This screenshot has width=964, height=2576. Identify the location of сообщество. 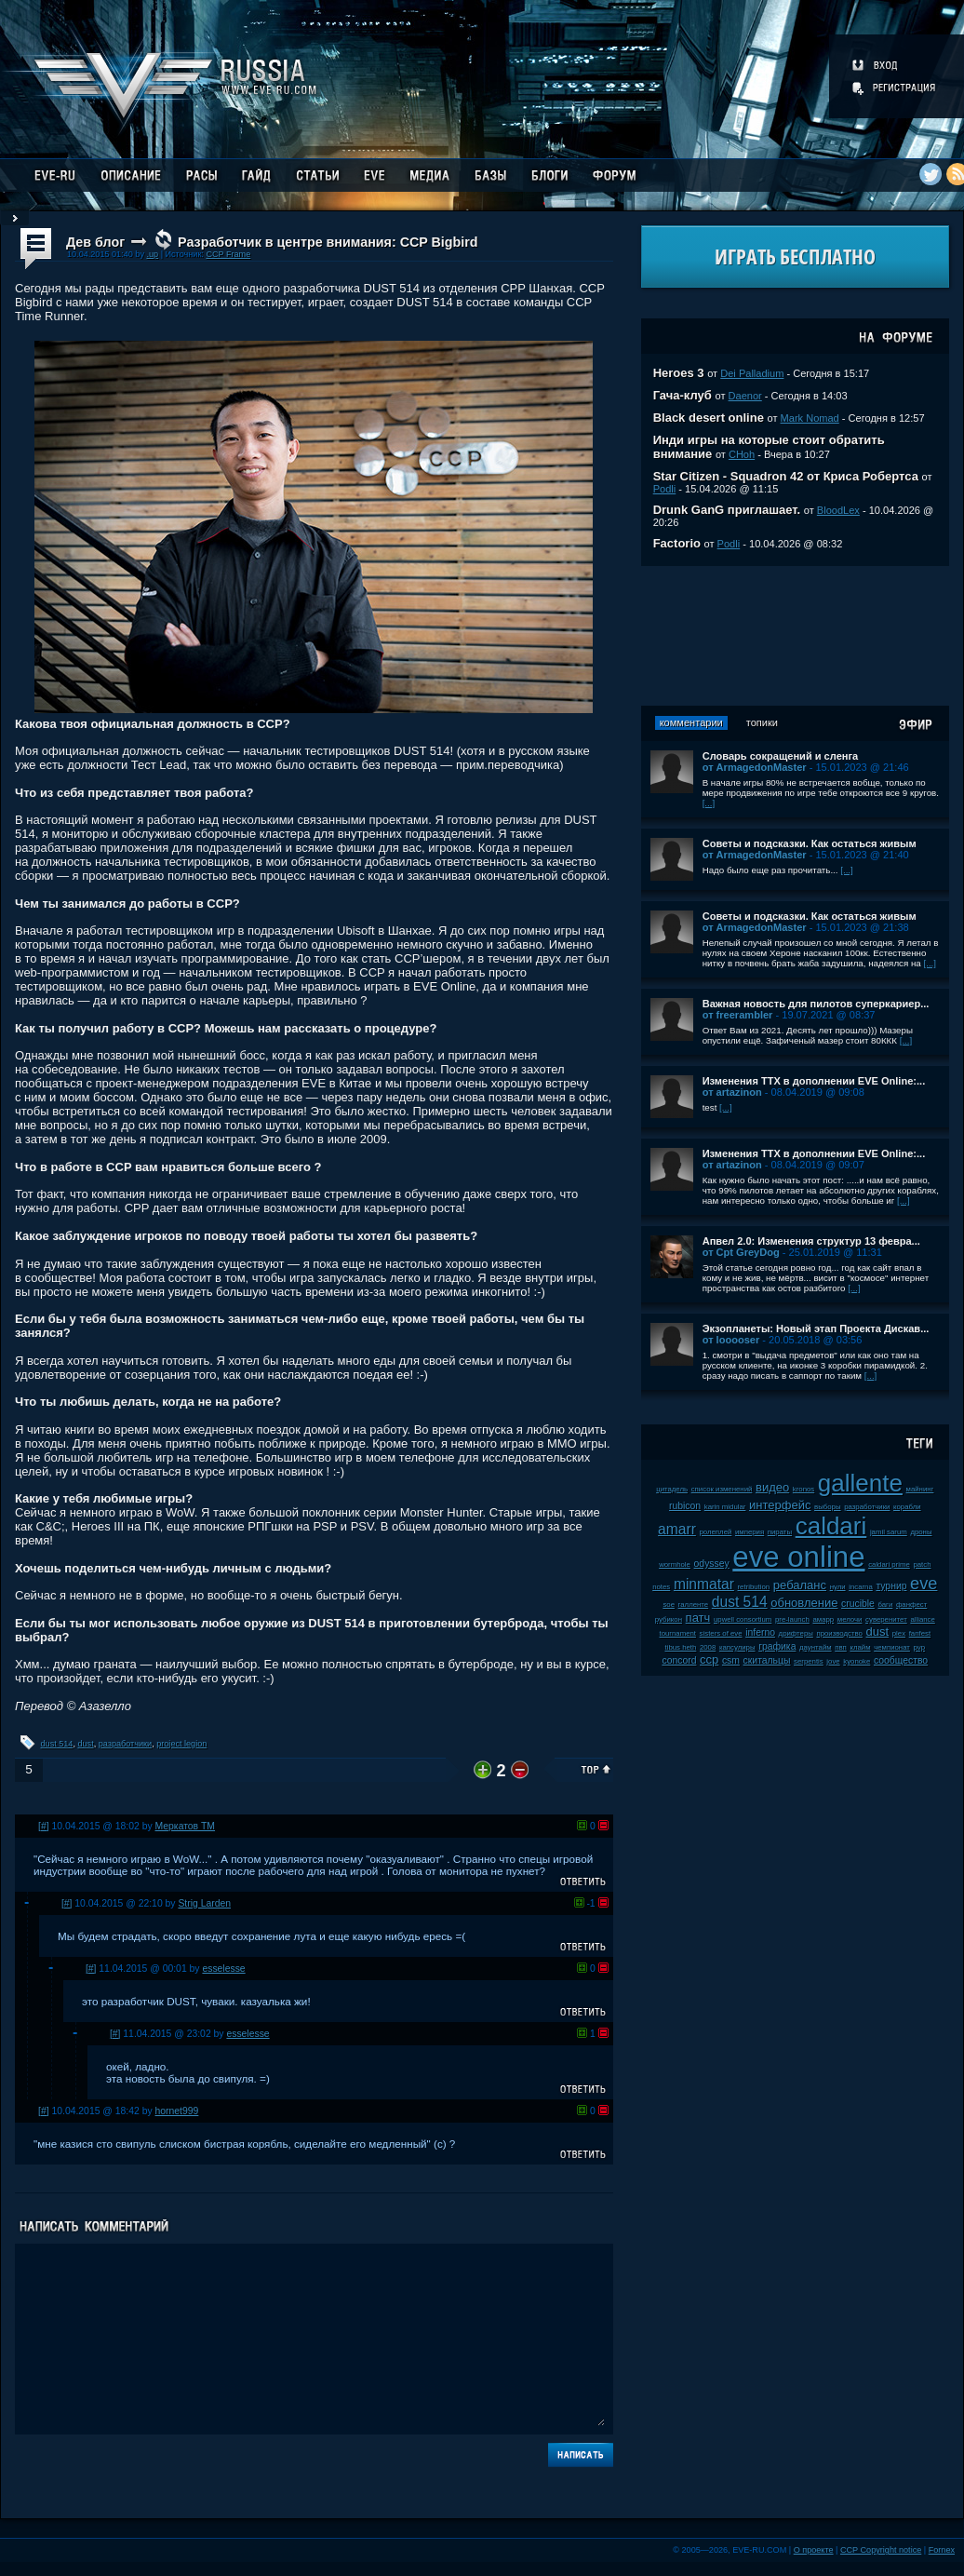
(901, 1660).